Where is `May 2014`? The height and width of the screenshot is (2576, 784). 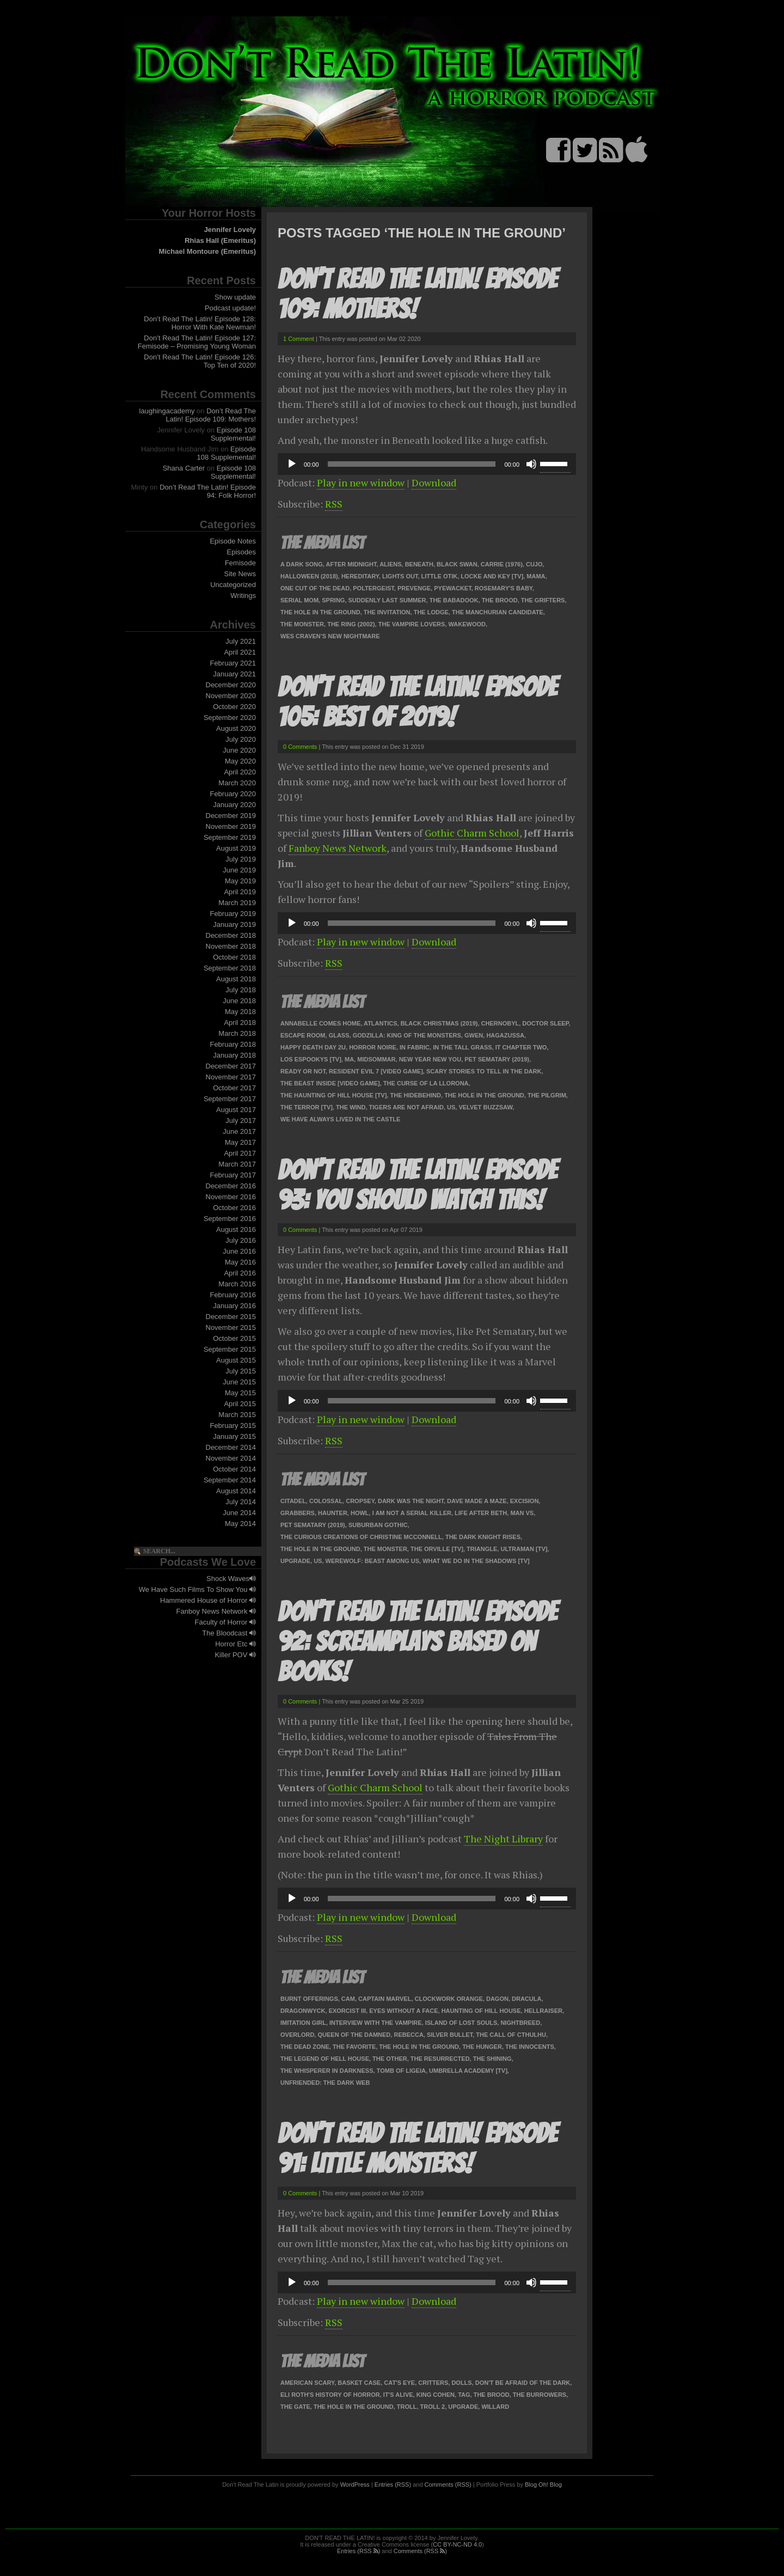 May 2014 is located at coordinates (240, 1523).